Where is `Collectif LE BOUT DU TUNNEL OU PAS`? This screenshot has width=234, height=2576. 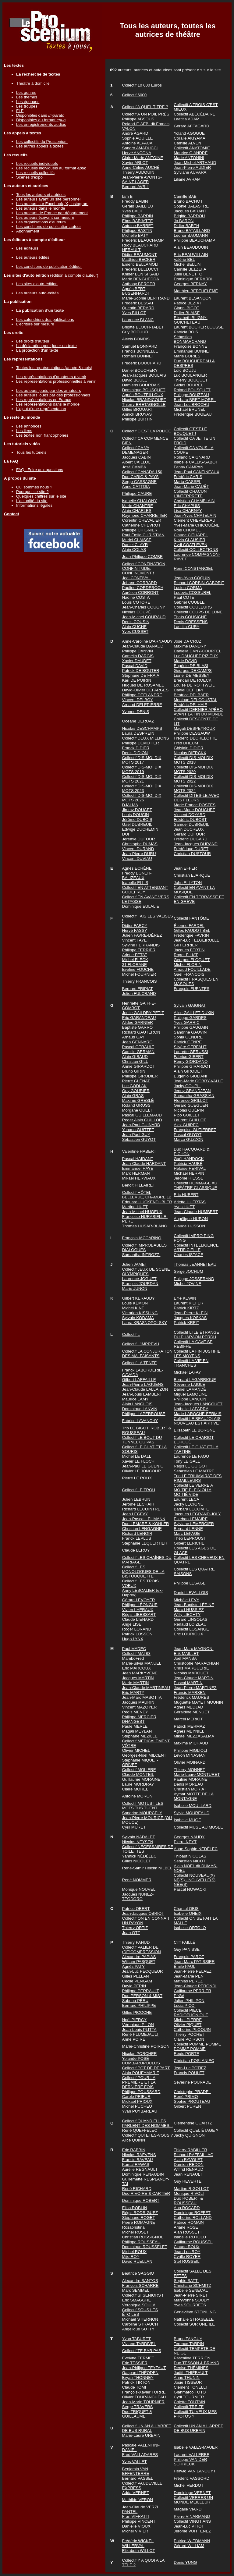 Collectif LE BOUT DU TUNNEL OU PAS is located at coordinates (142, 1439).